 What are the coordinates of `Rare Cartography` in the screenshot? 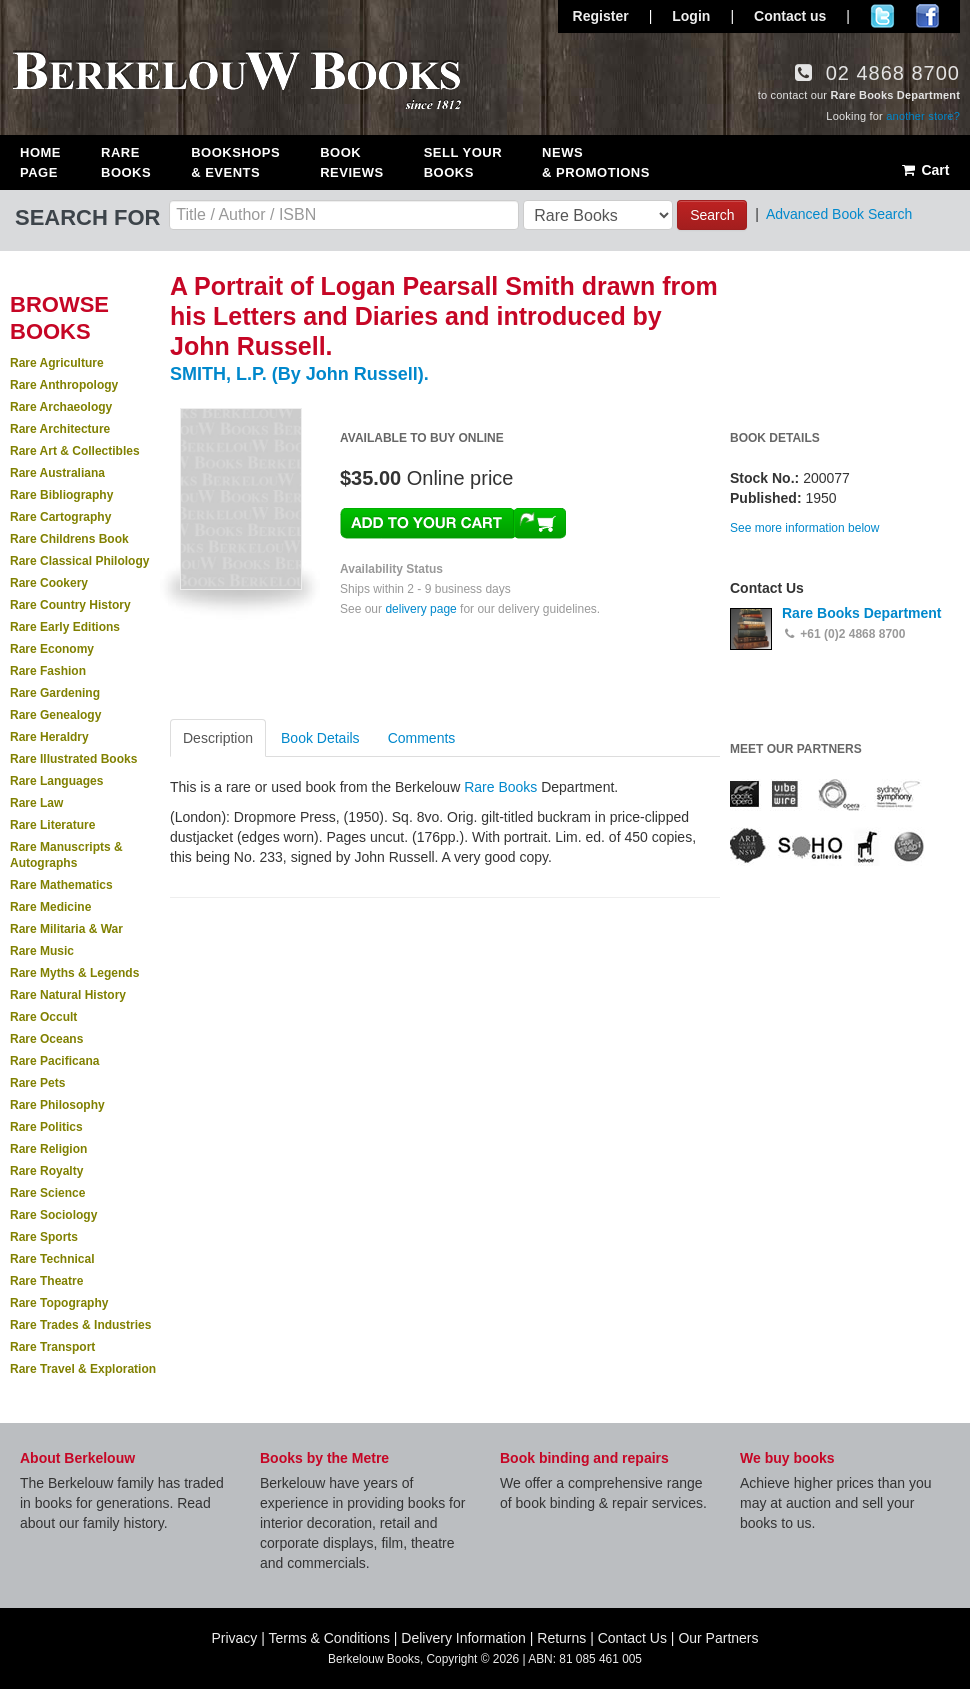 It's located at (60, 517).